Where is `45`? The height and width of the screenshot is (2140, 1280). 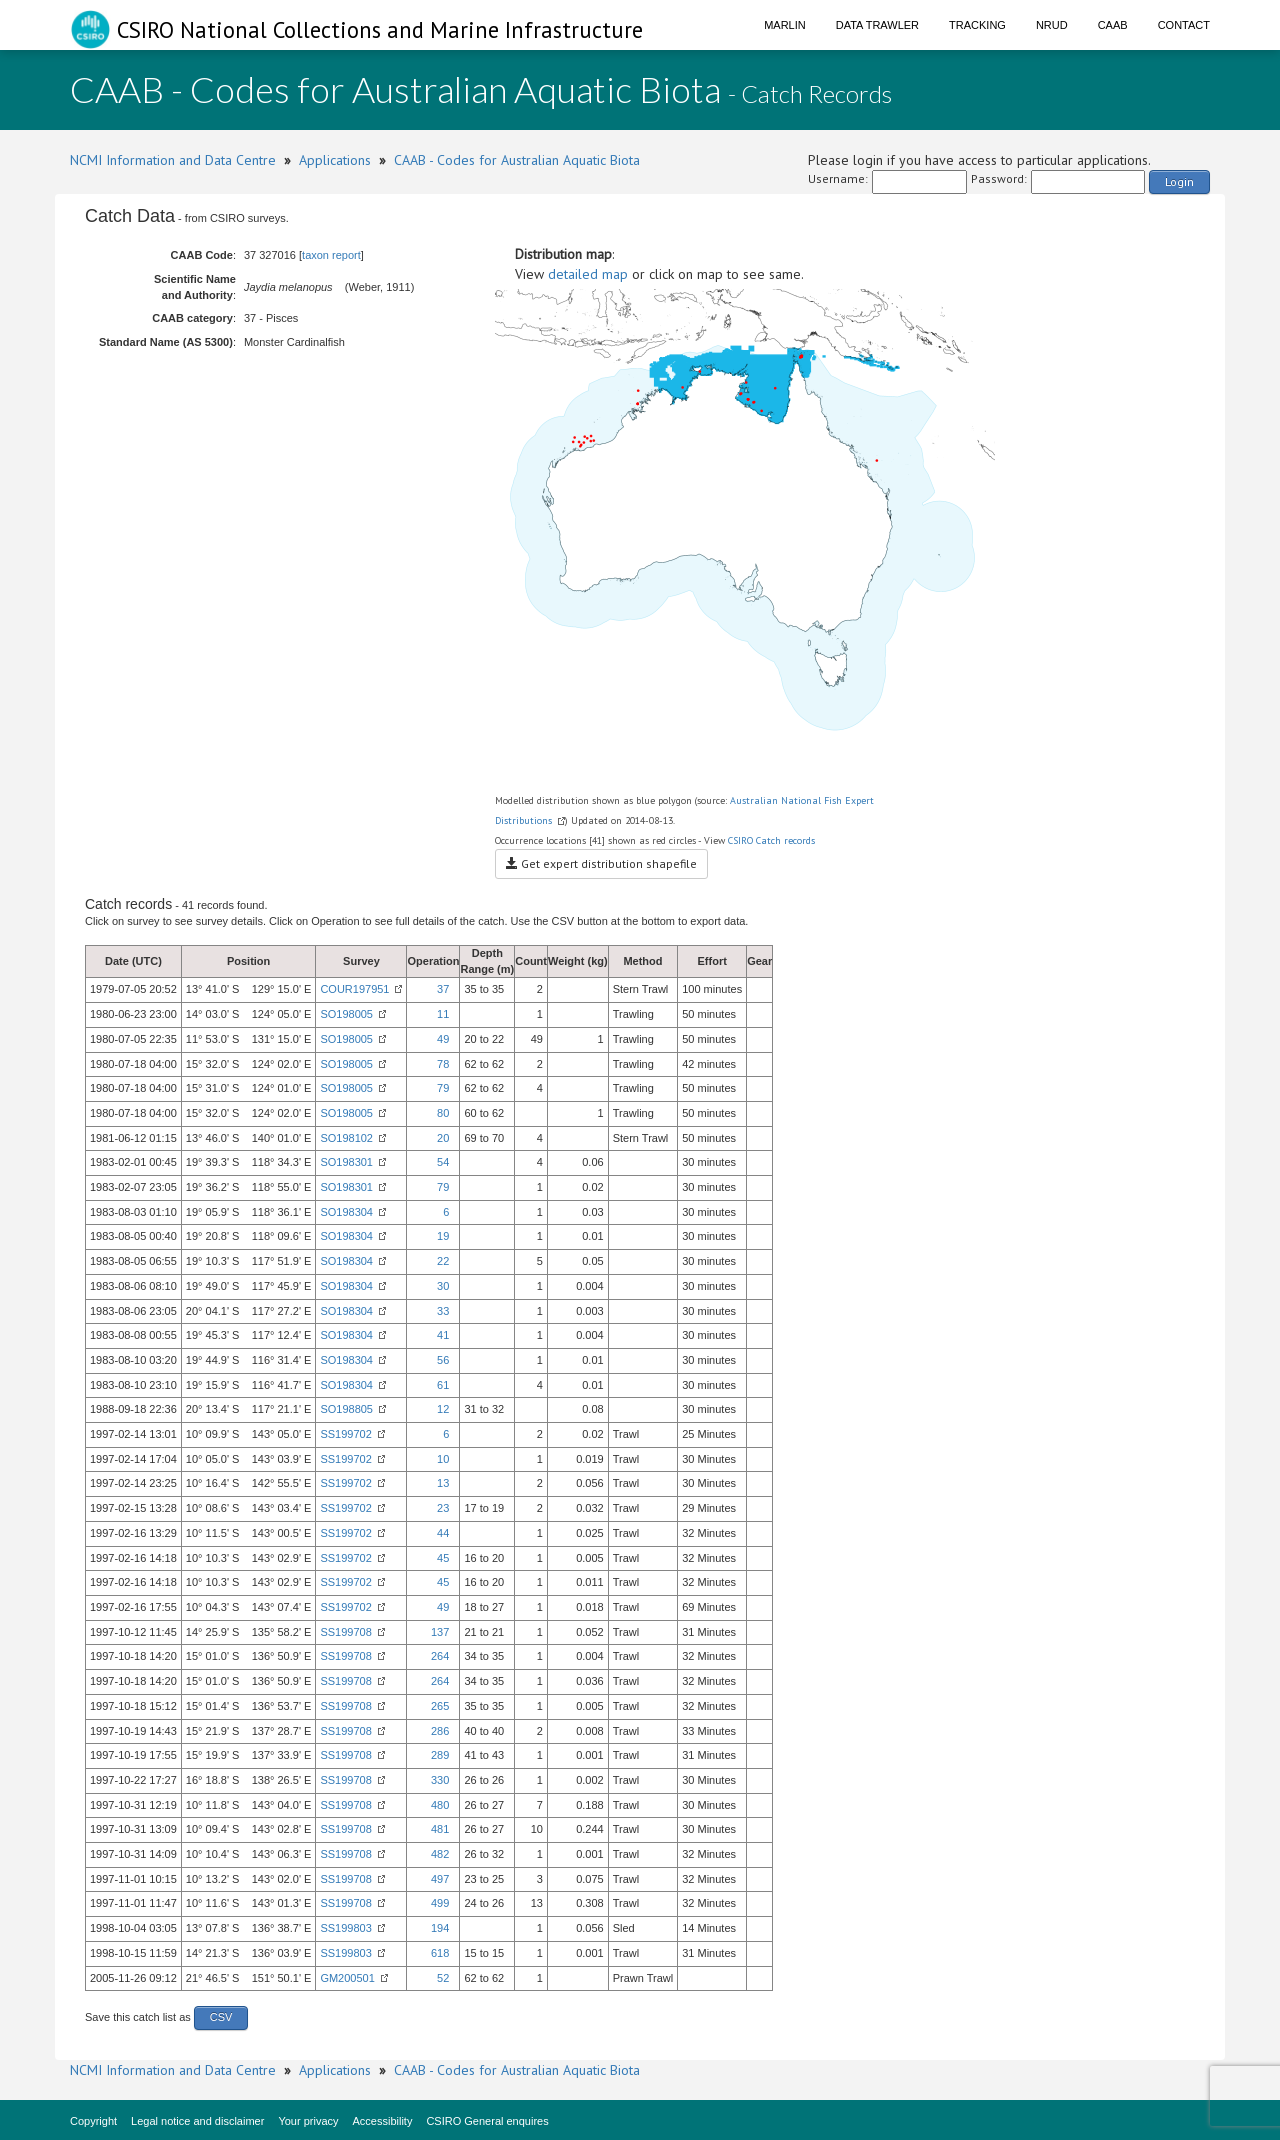 45 is located at coordinates (443, 1558).